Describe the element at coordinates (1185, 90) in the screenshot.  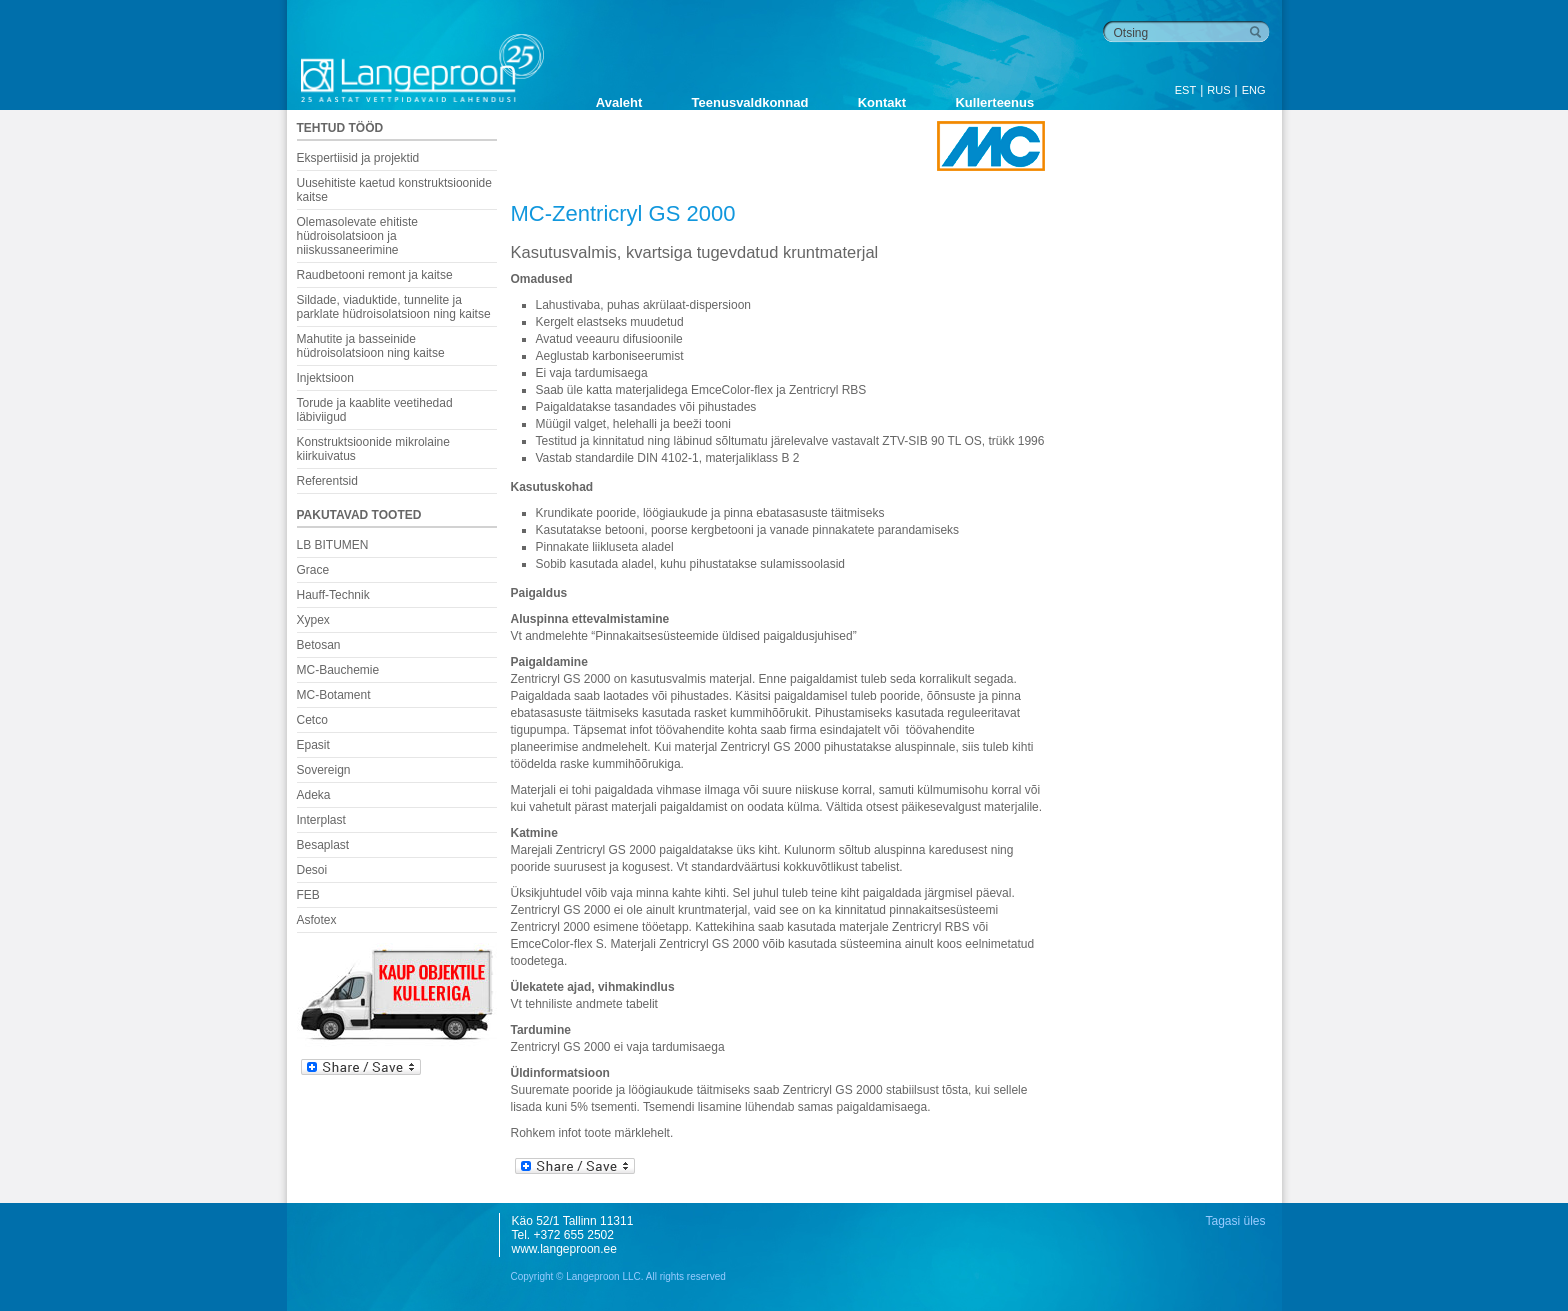
I see `EST` at that location.